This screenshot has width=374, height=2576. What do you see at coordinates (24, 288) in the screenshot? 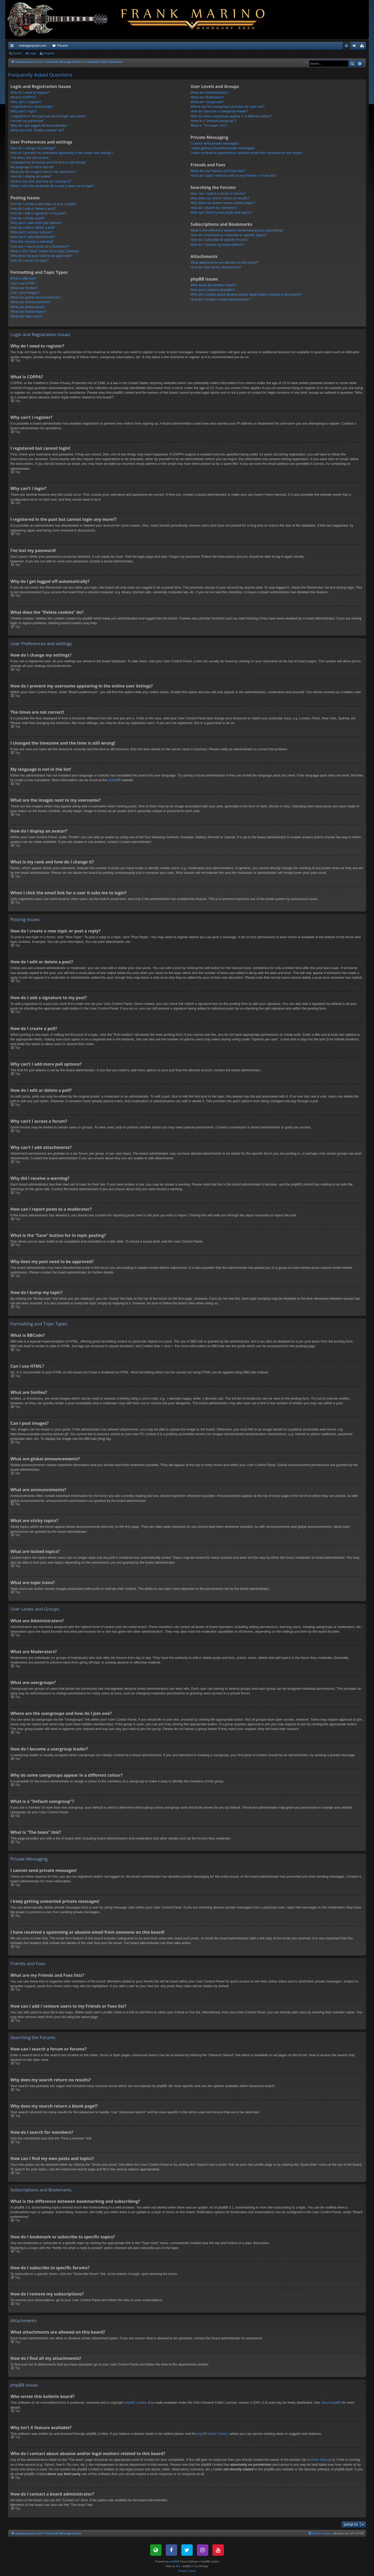
I see `What are Smilies?` at bounding box center [24, 288].